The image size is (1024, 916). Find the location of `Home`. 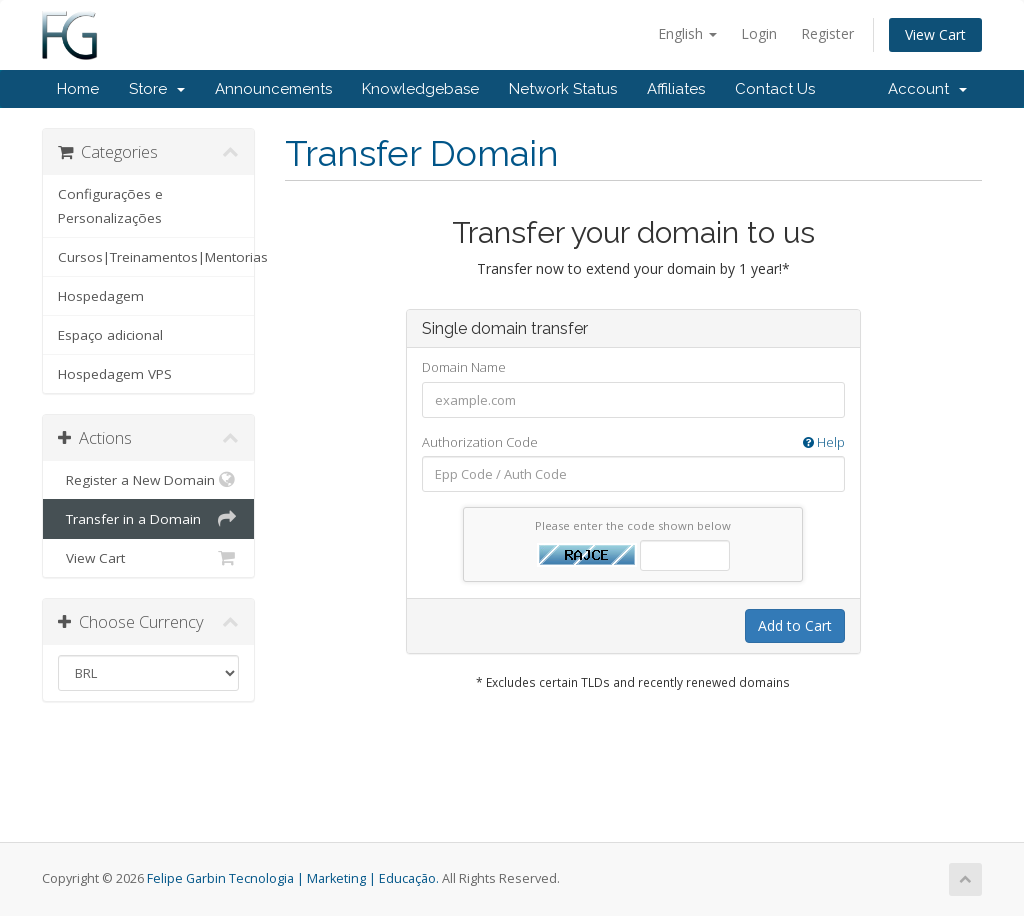

Home is located at coordinates (78, 89).